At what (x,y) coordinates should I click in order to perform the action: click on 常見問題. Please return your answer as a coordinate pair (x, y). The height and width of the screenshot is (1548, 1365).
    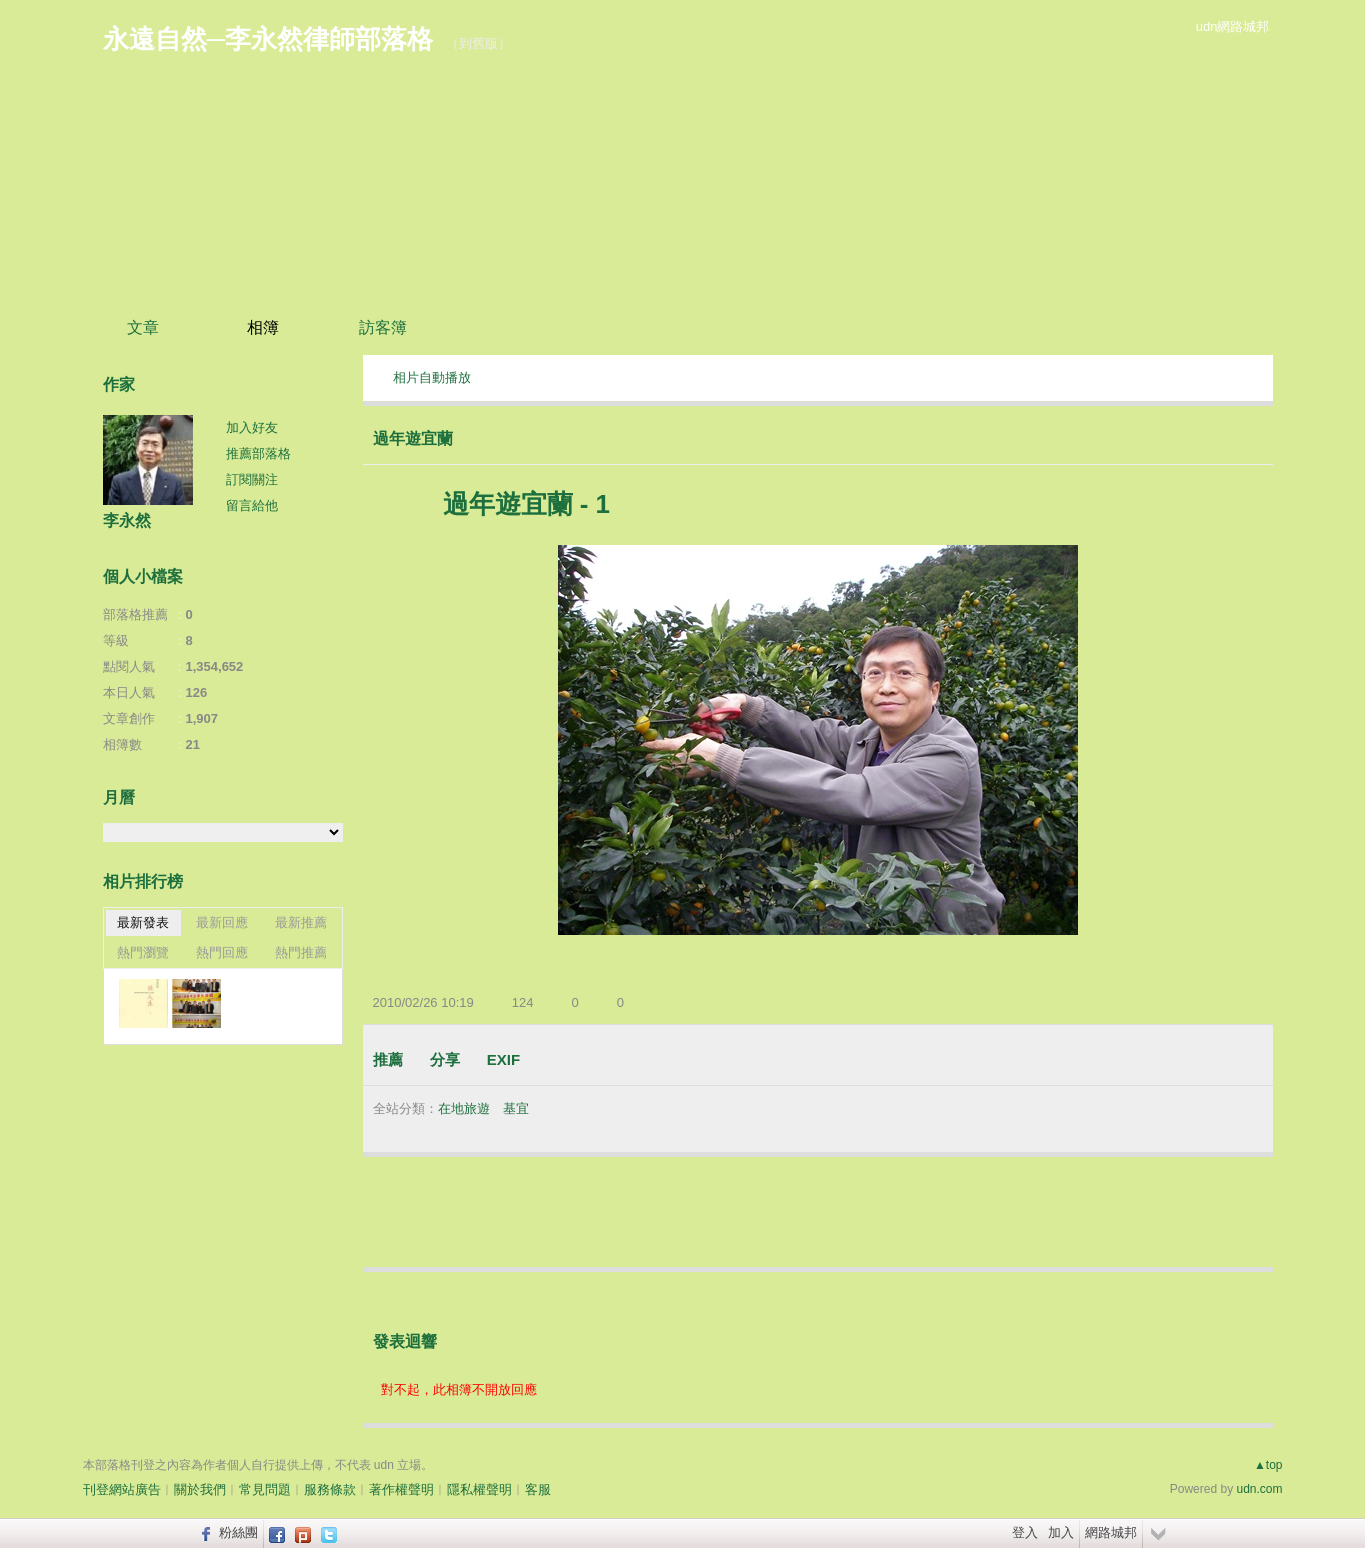
    Looking at the image, I should click on (265, 1489).